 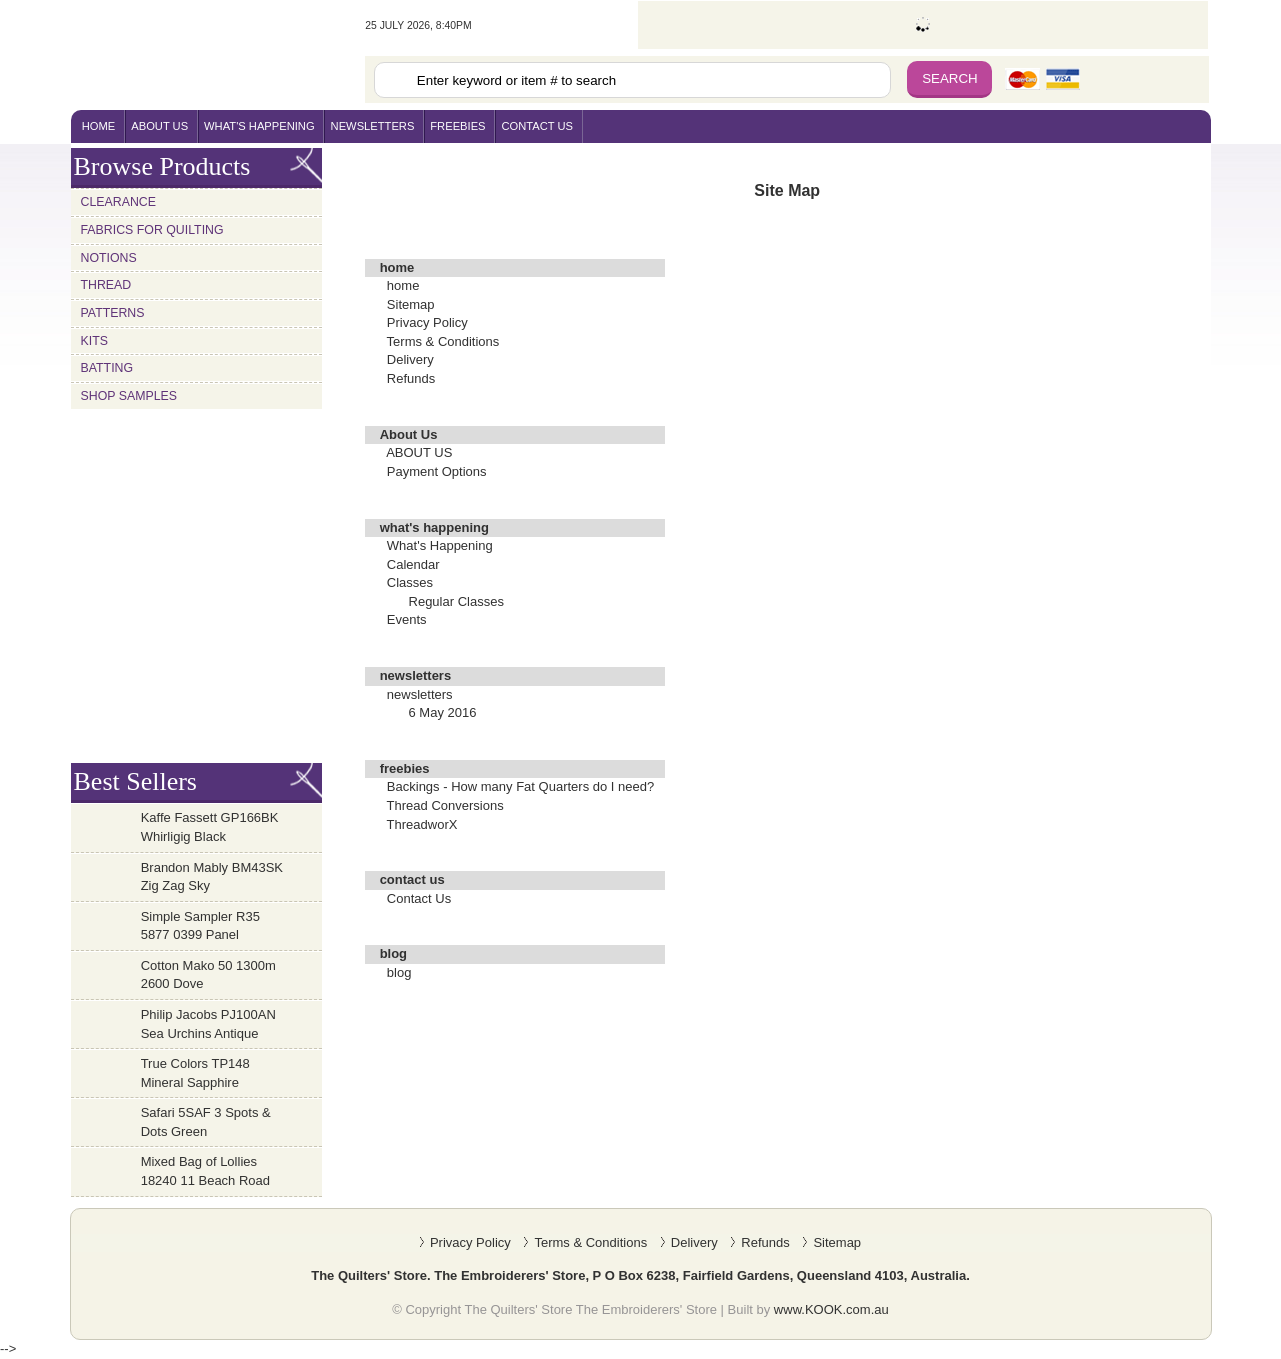 I want to click on Calendar, so click(x=413, y=564).